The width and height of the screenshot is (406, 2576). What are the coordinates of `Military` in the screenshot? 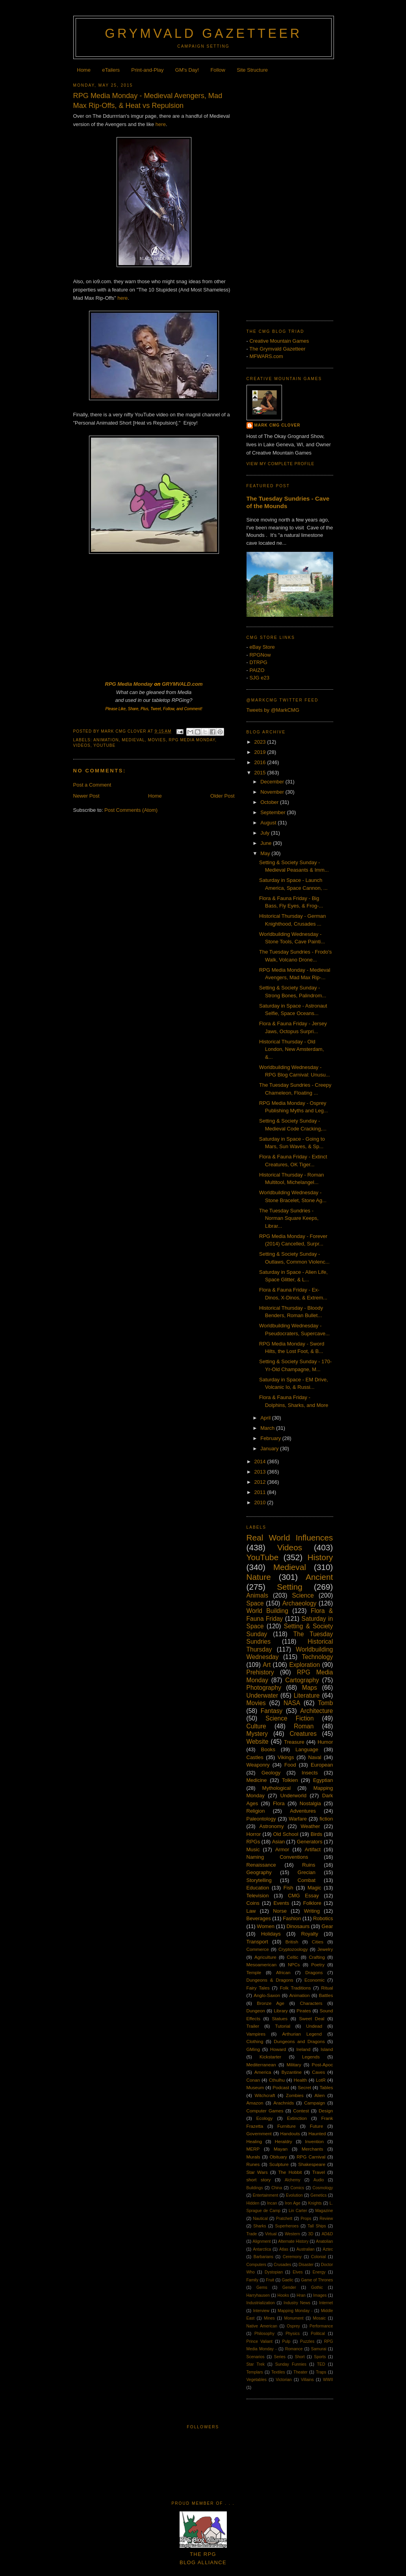 It's located at (294, 2064).